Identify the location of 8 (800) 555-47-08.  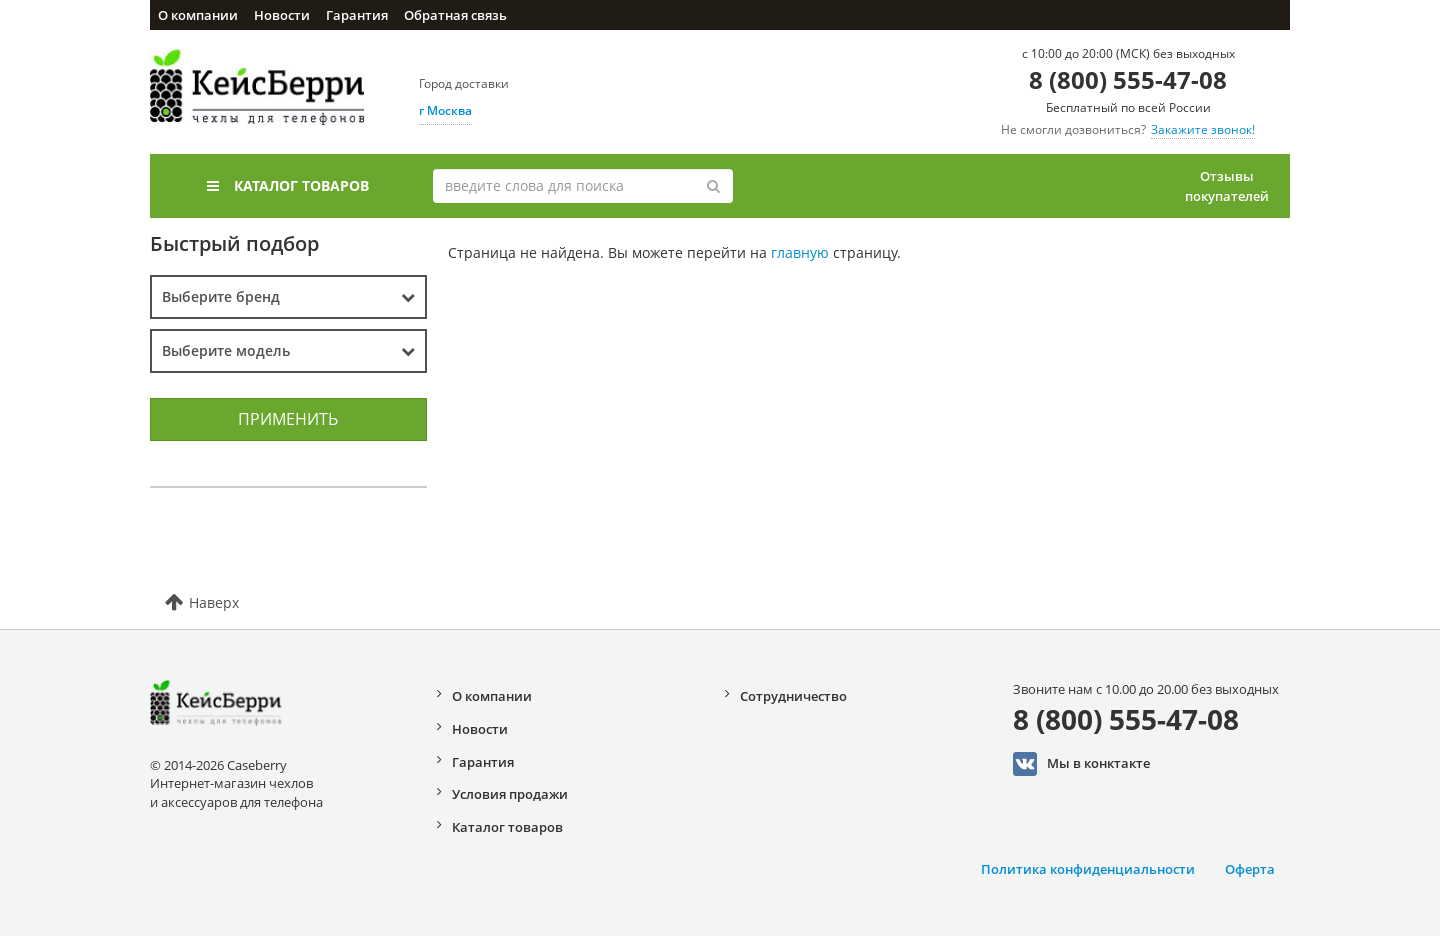
(1128, 79).